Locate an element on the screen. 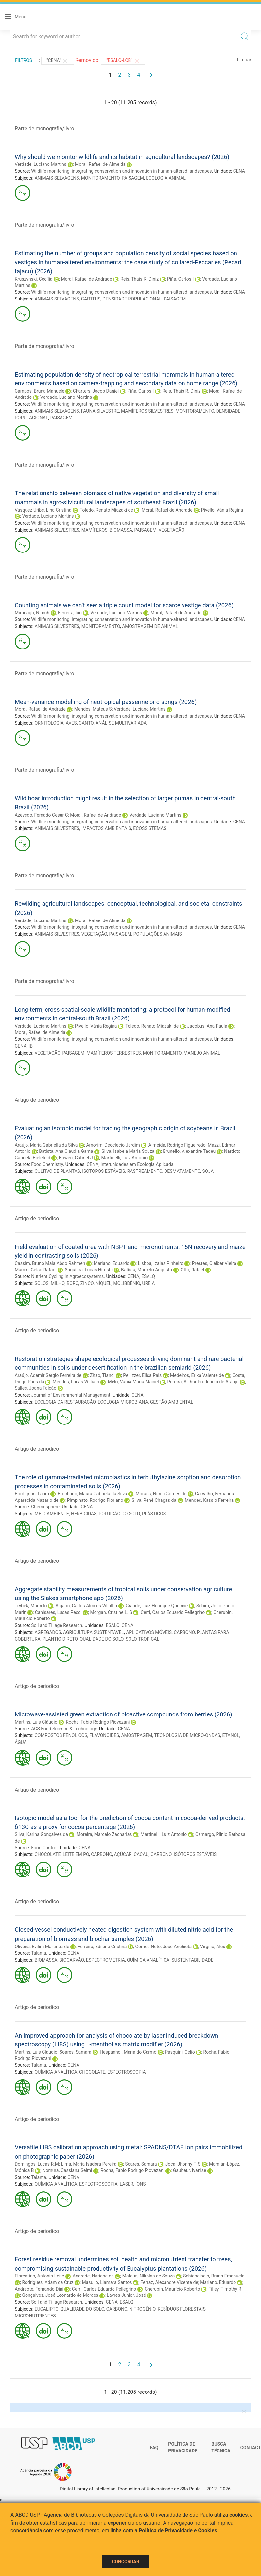 The height and width of the screenshot is (2576, 261). Mean-variance modelling of neotropical passerine bird songs (2026) is located at coordinates (106, 701).